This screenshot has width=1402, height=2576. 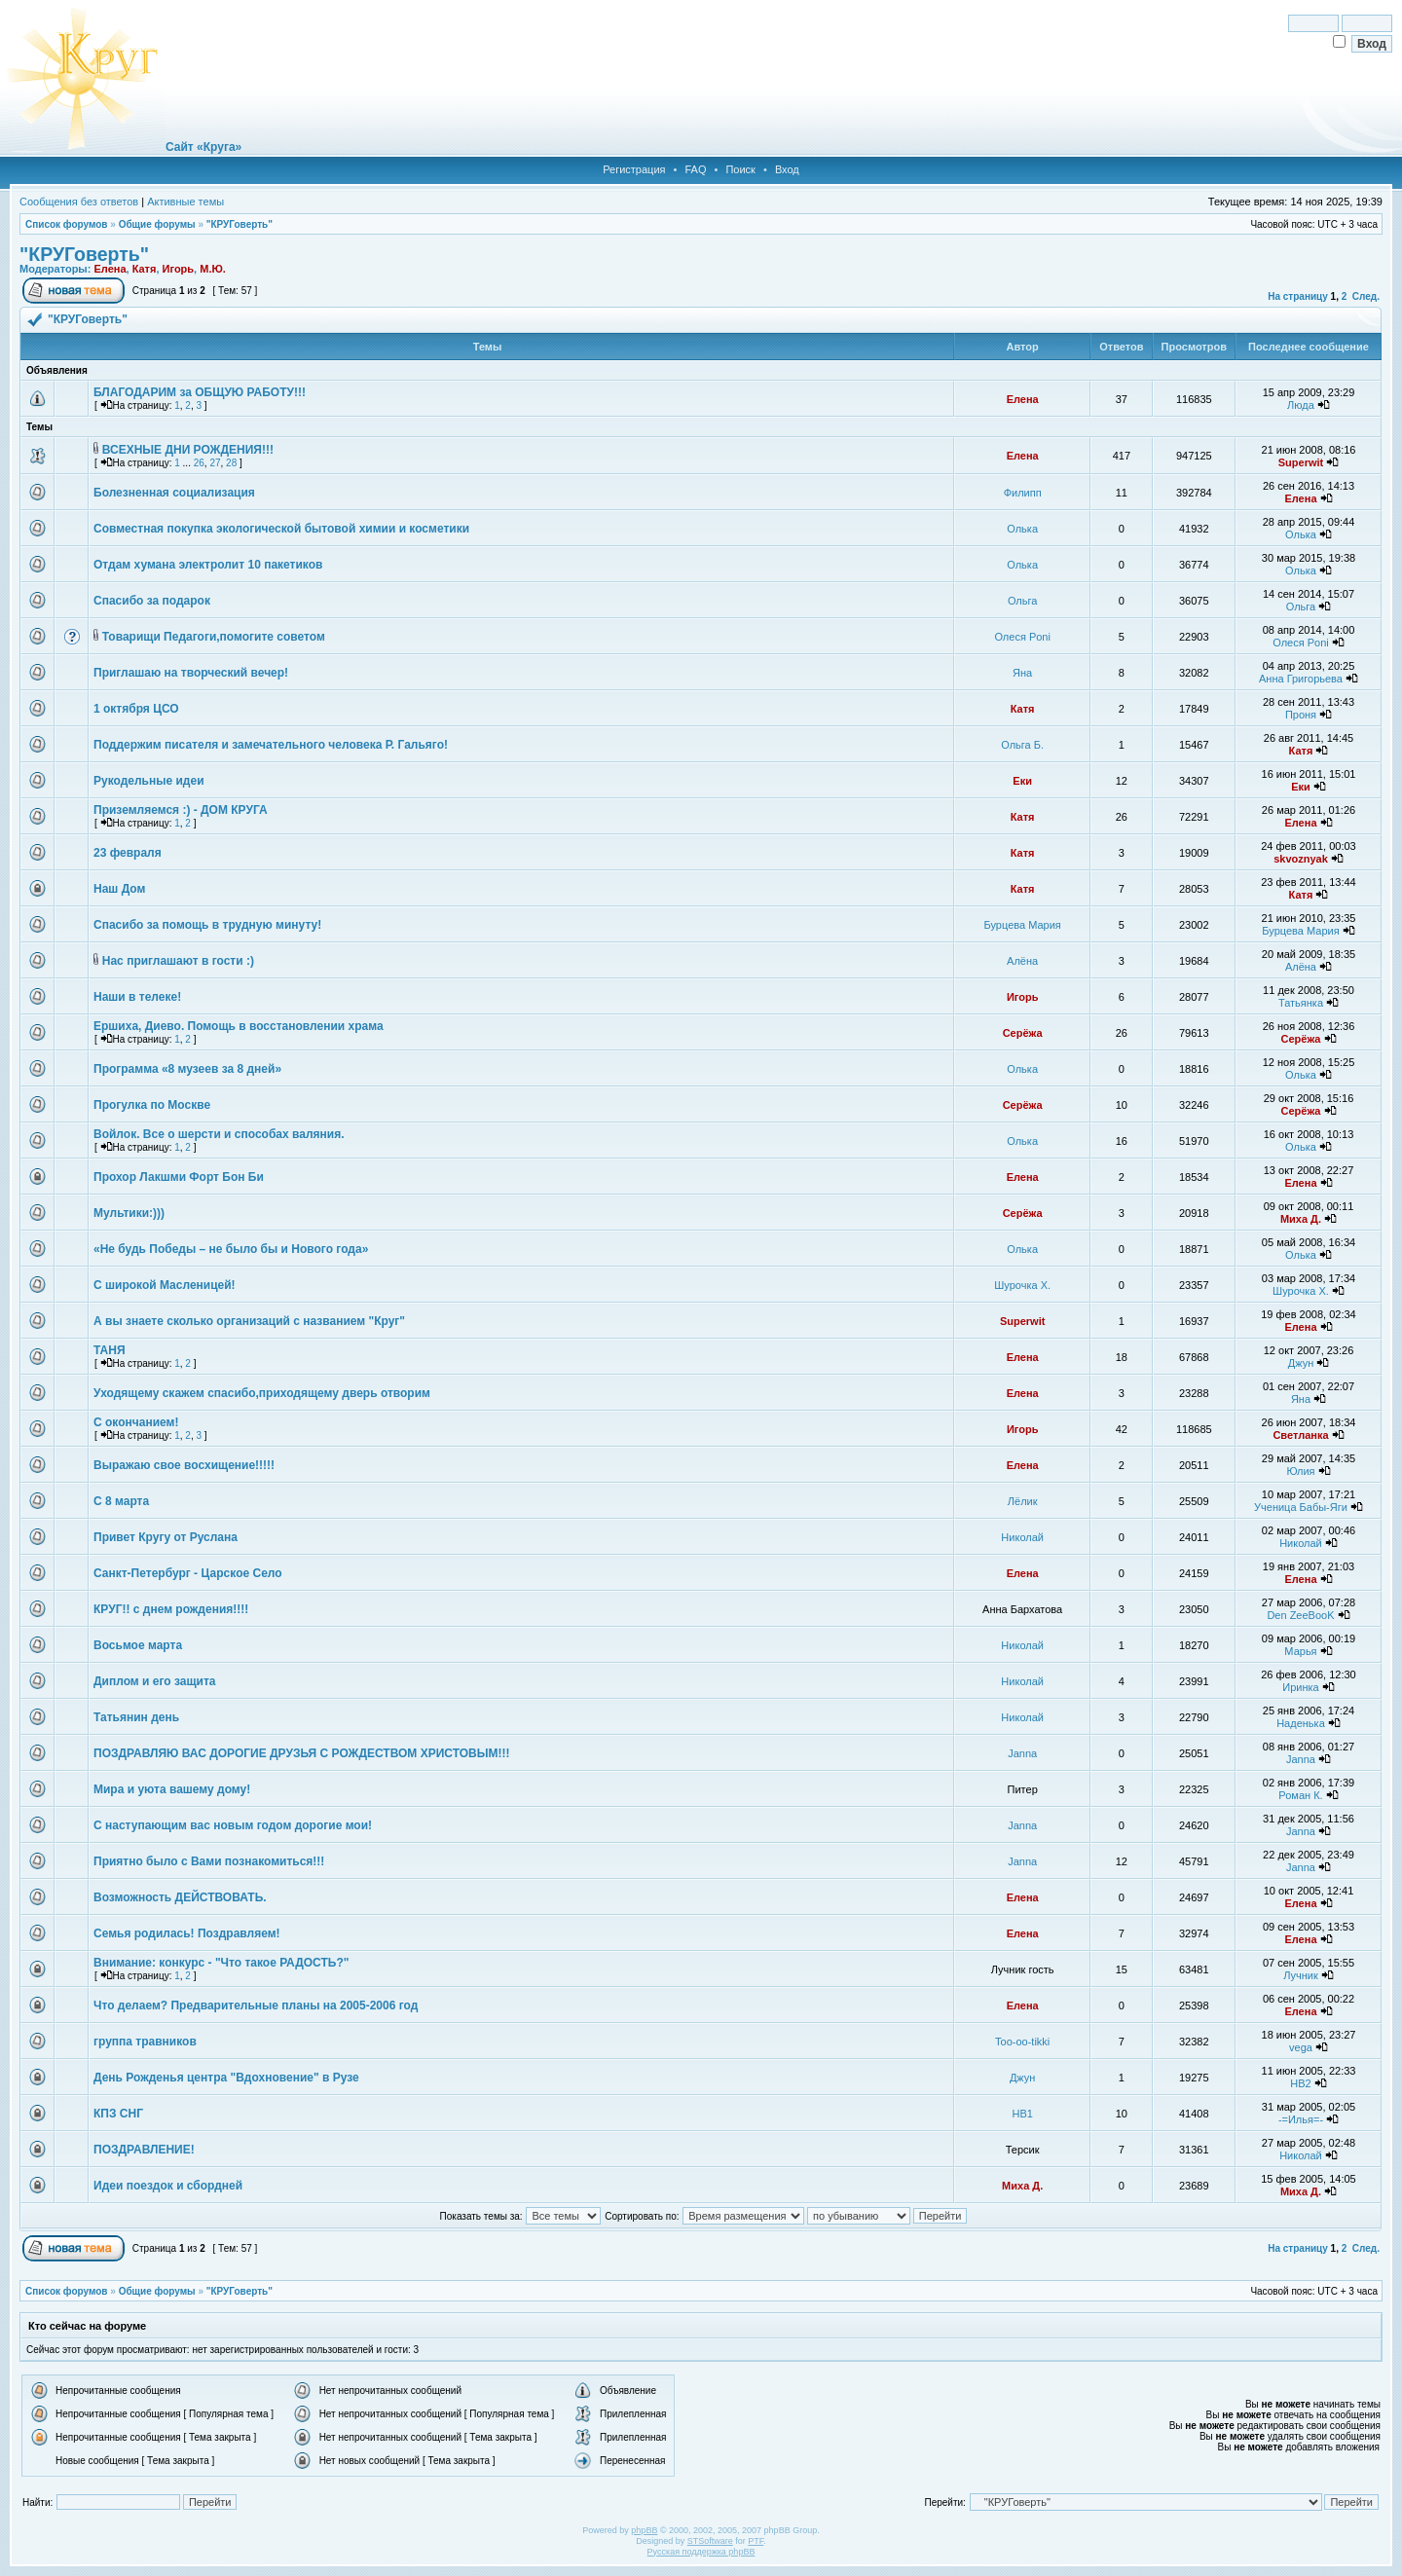 I want to click on Татьянин день, so click(x=136, y=1717).